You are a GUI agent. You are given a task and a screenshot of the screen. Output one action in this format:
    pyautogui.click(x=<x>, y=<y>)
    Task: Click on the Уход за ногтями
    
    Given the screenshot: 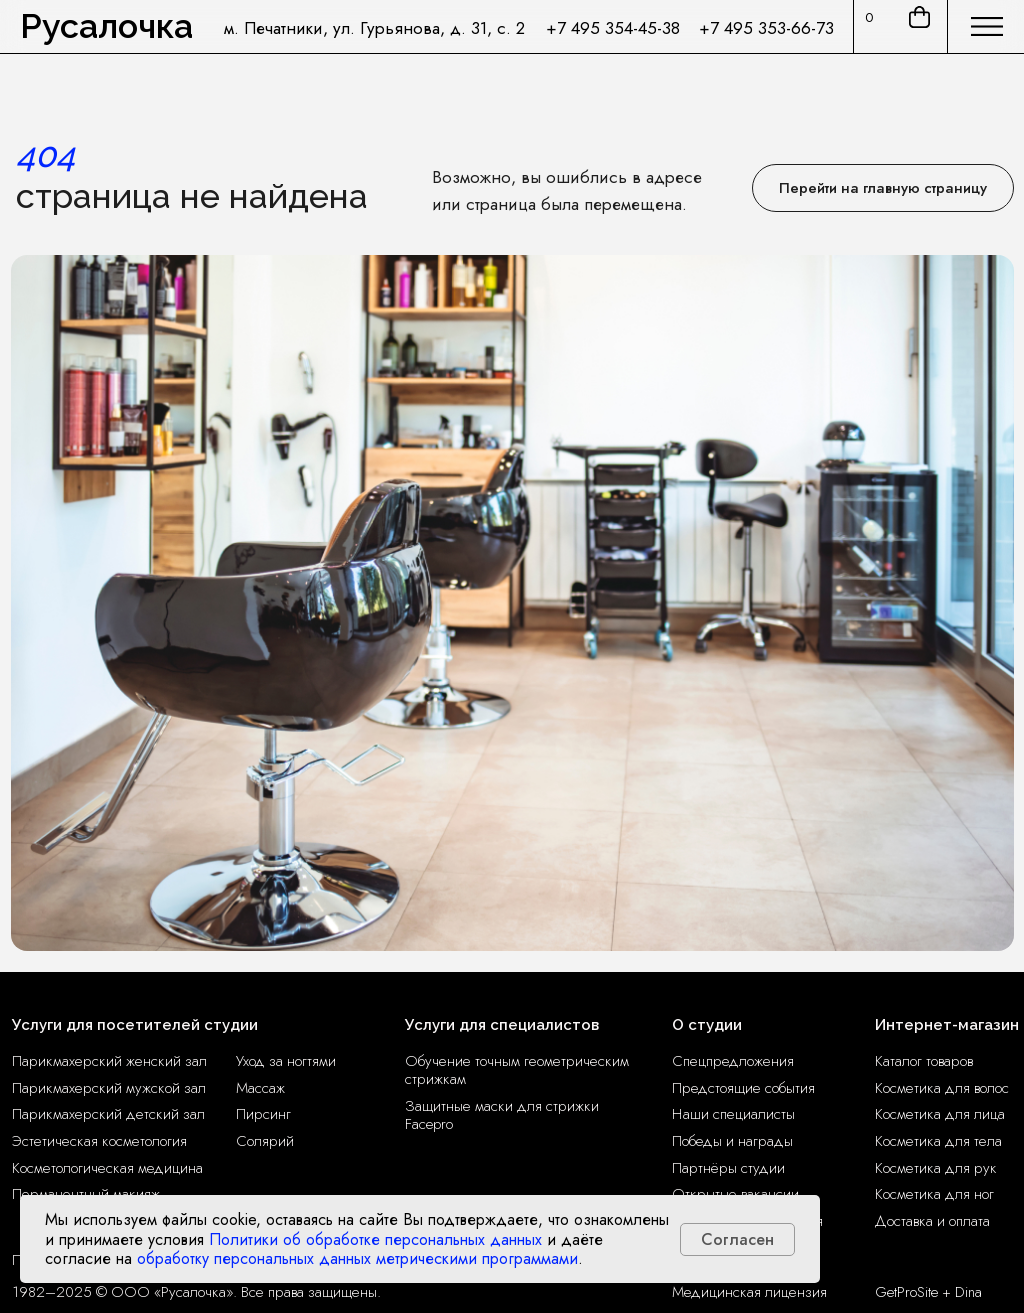 What is the action you would take?
    pyautogui.click(x=286, y=1061)
    